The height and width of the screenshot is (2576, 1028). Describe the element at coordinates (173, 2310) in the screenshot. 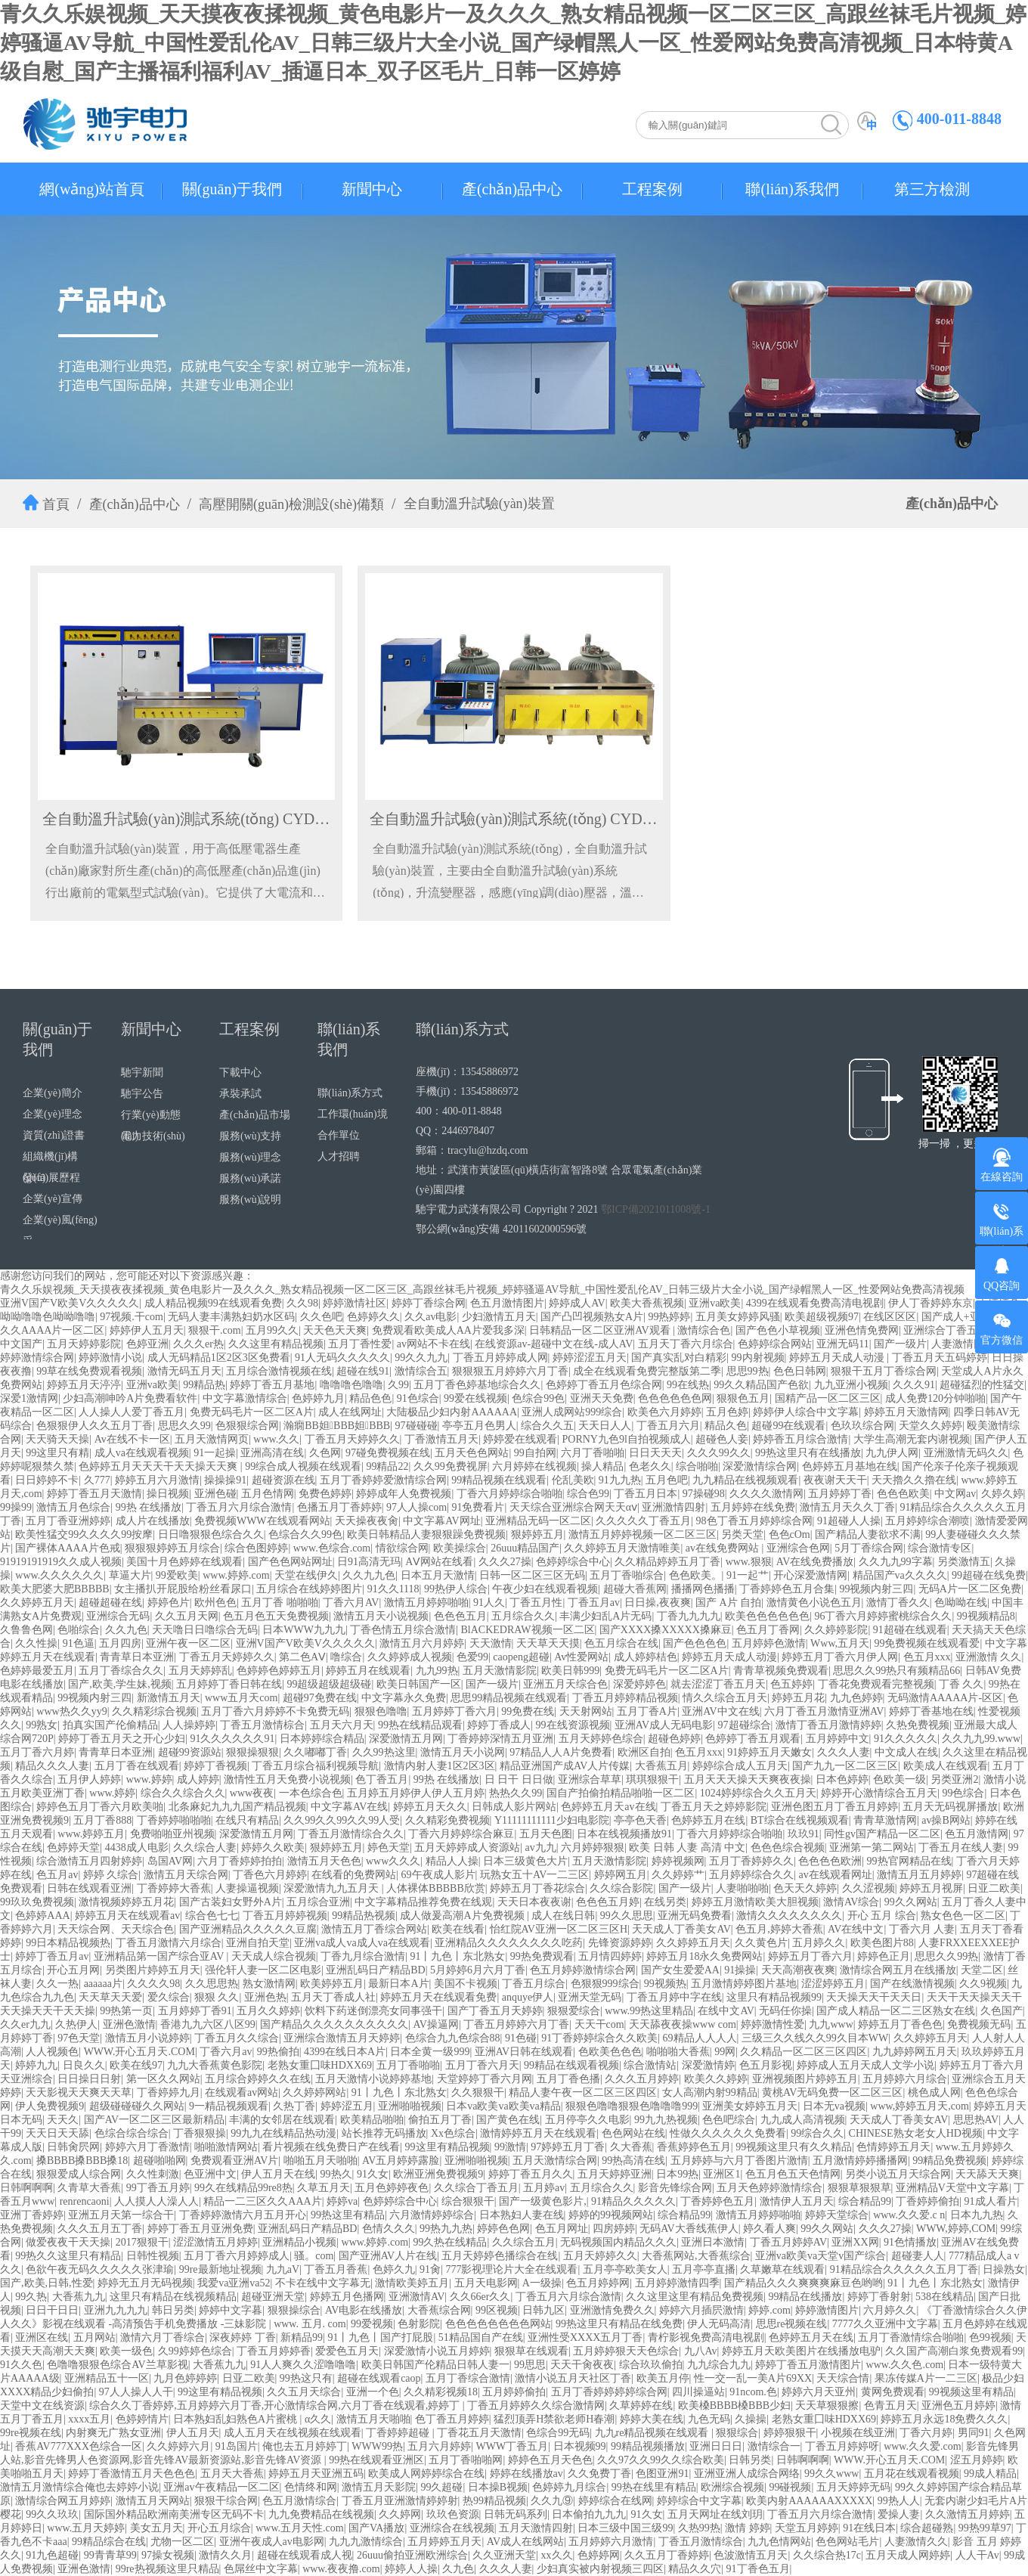

I see `韩日另类` at that location.